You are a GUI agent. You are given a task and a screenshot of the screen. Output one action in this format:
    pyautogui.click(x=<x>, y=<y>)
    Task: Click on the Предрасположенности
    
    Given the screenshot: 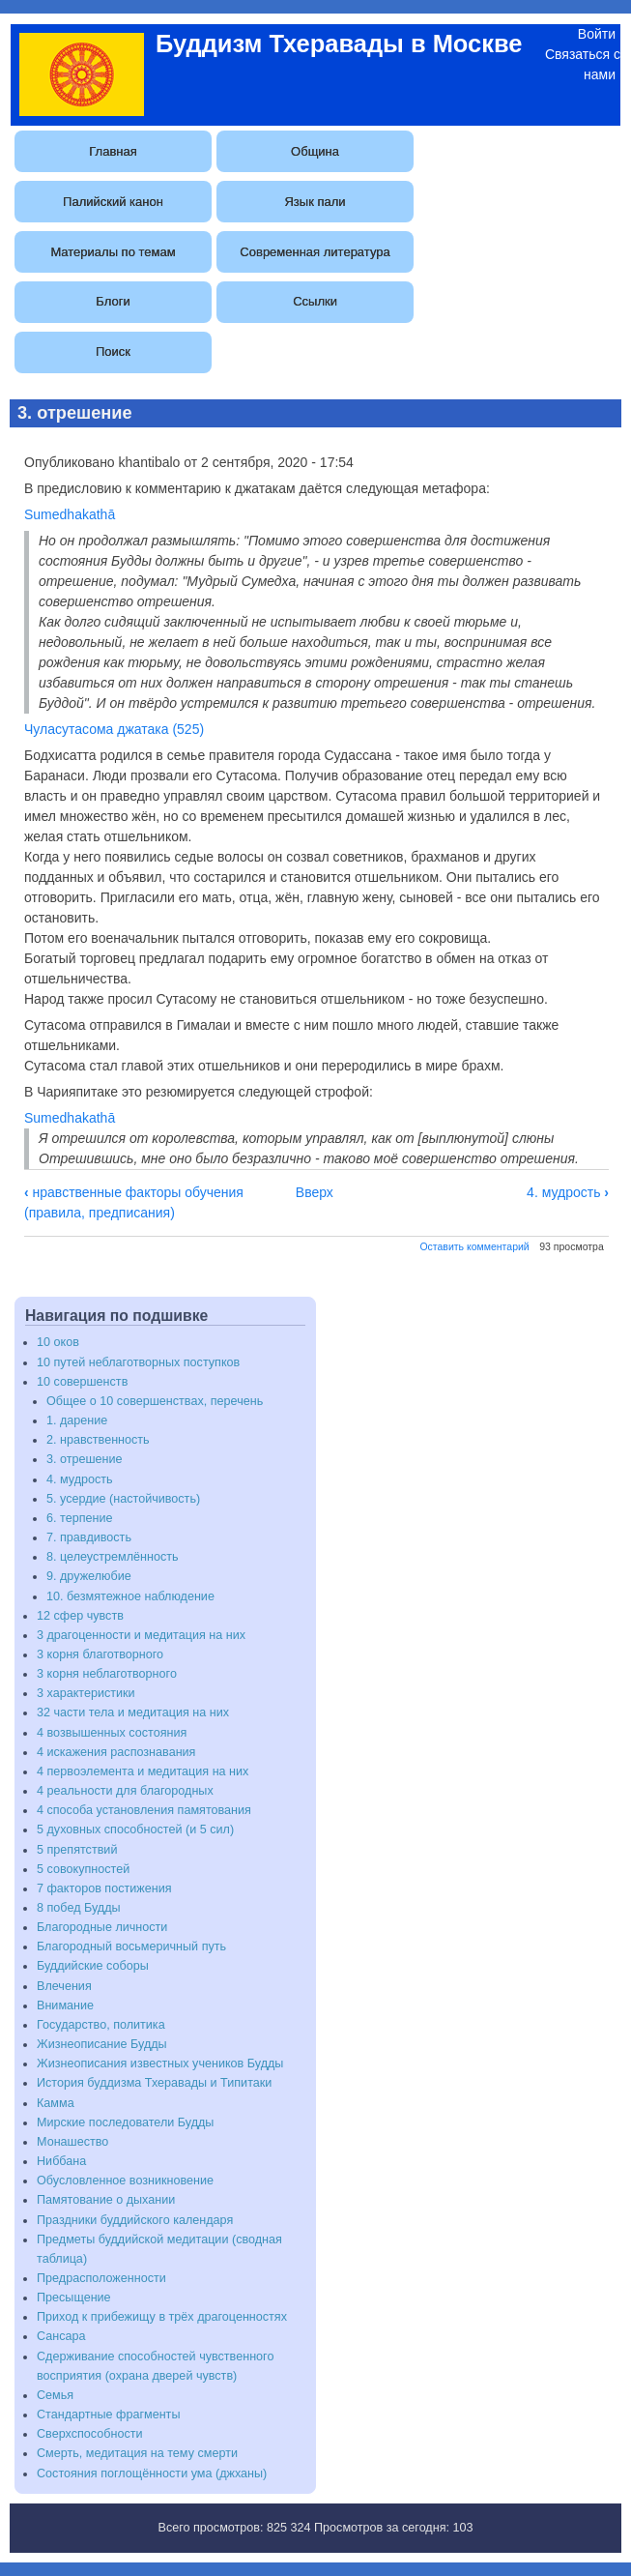 What is the action you would take?
    pyautogui.click(x=101, y=2278)
    